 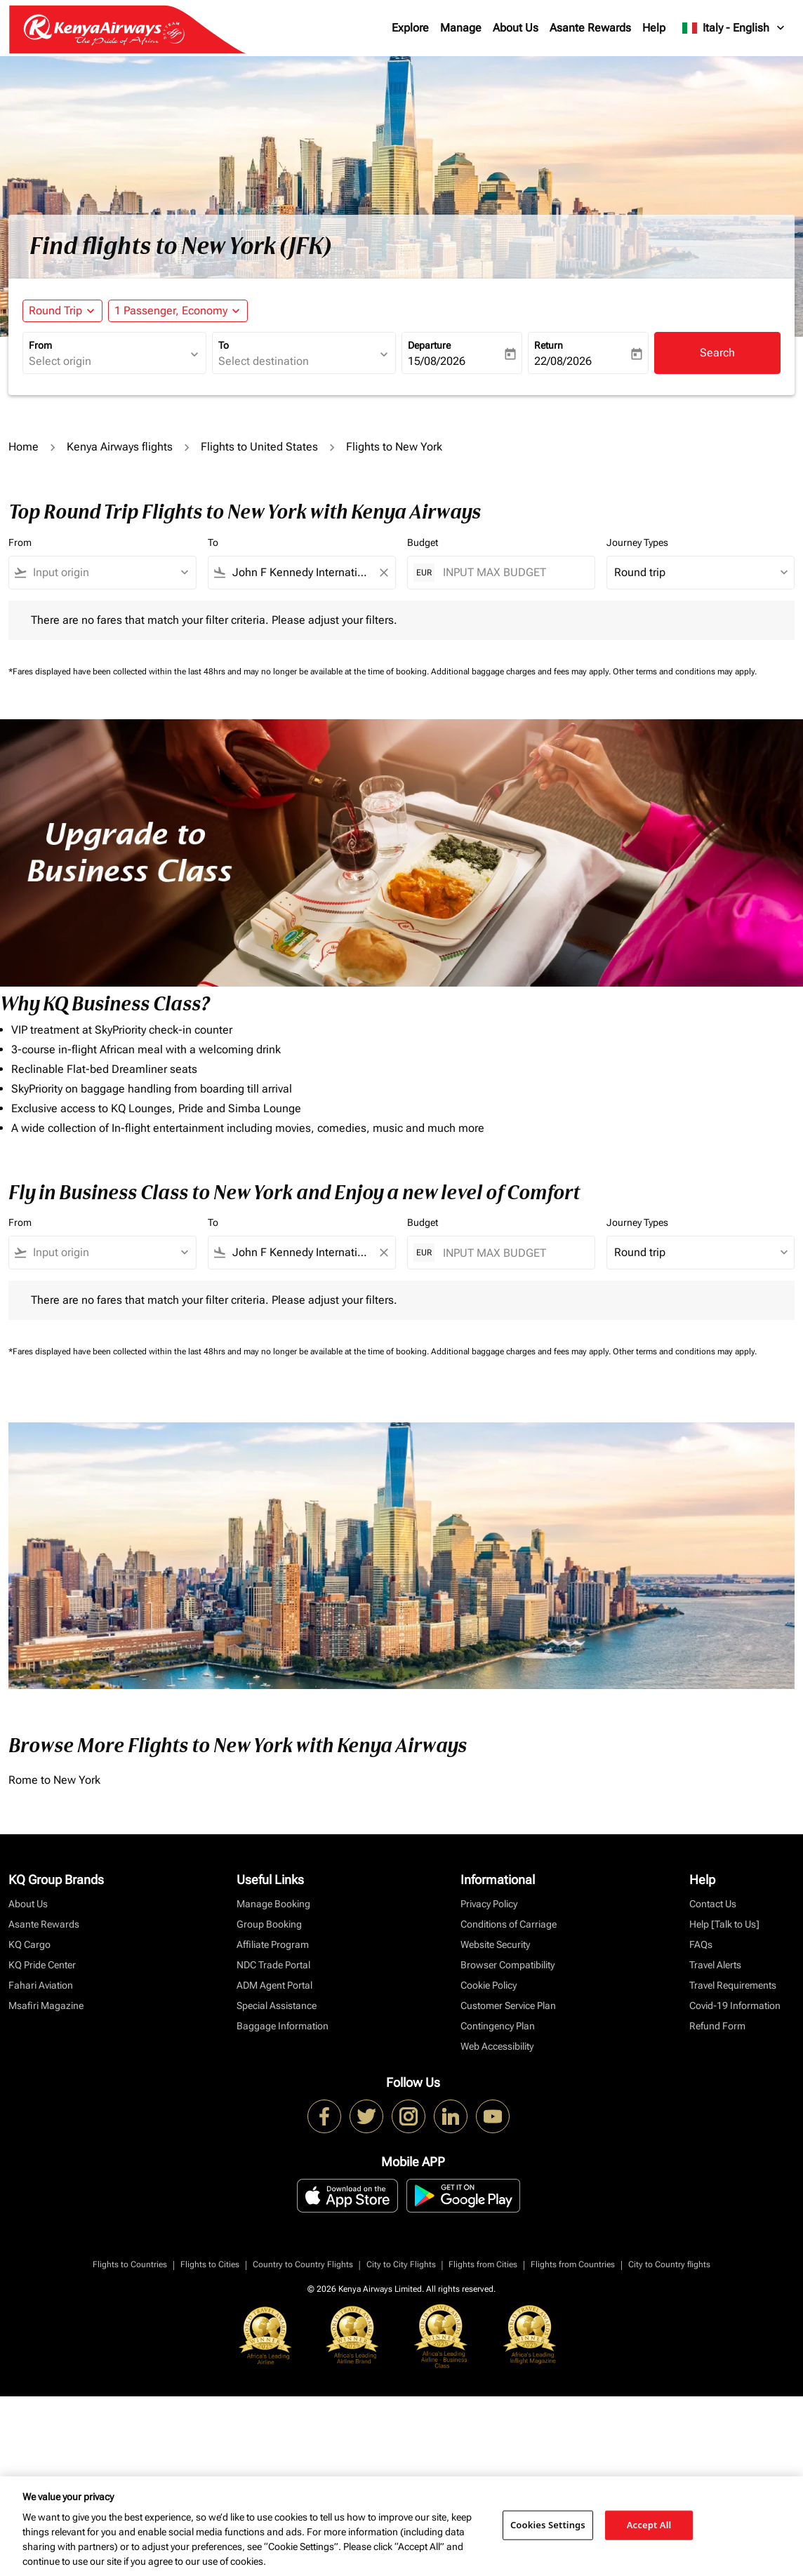 What do you see at coordinates (717, 352) in the screenshot?
I see `Search` at bounding box center [717, 352].